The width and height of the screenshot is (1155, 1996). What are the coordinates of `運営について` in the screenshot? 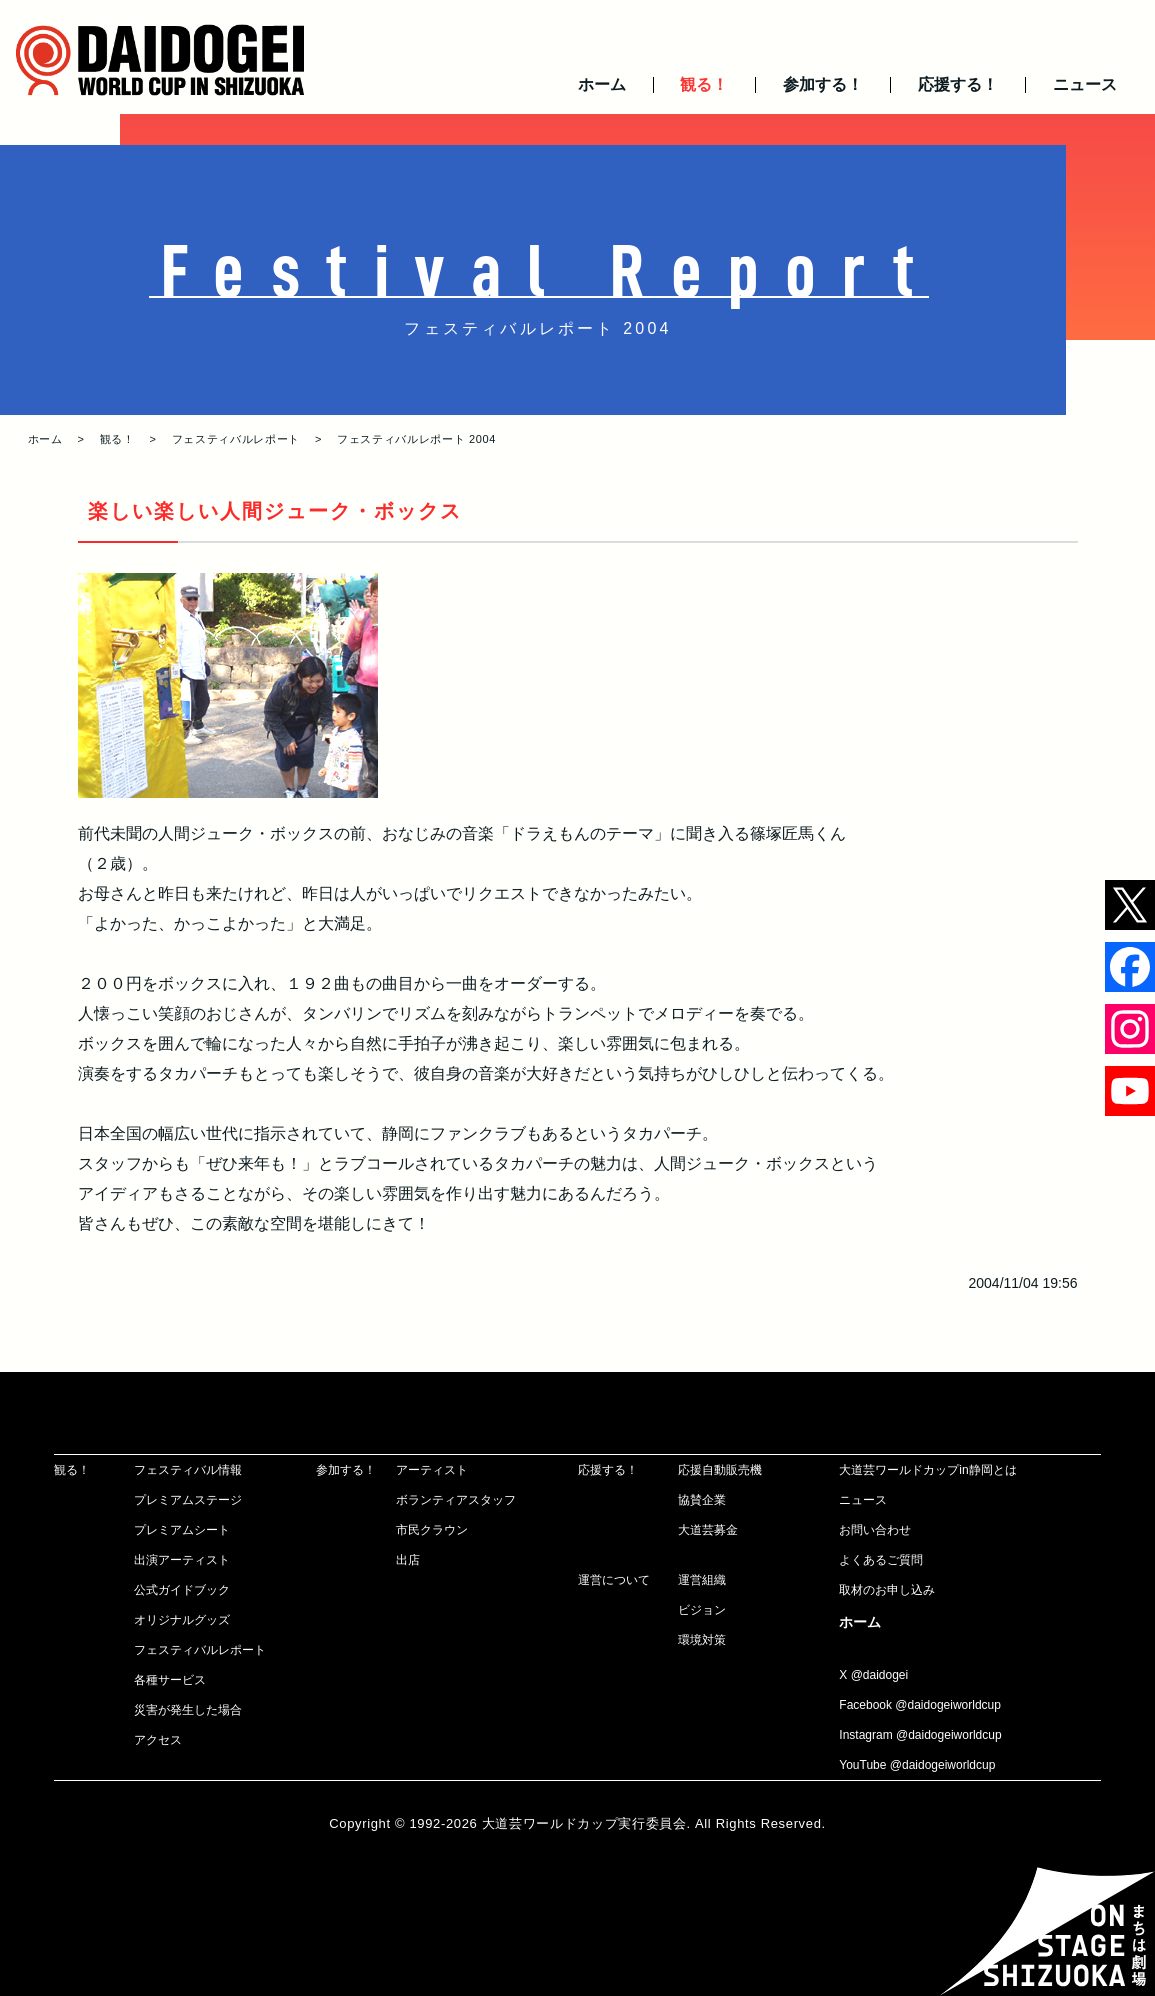 It's located at (614, 1580).